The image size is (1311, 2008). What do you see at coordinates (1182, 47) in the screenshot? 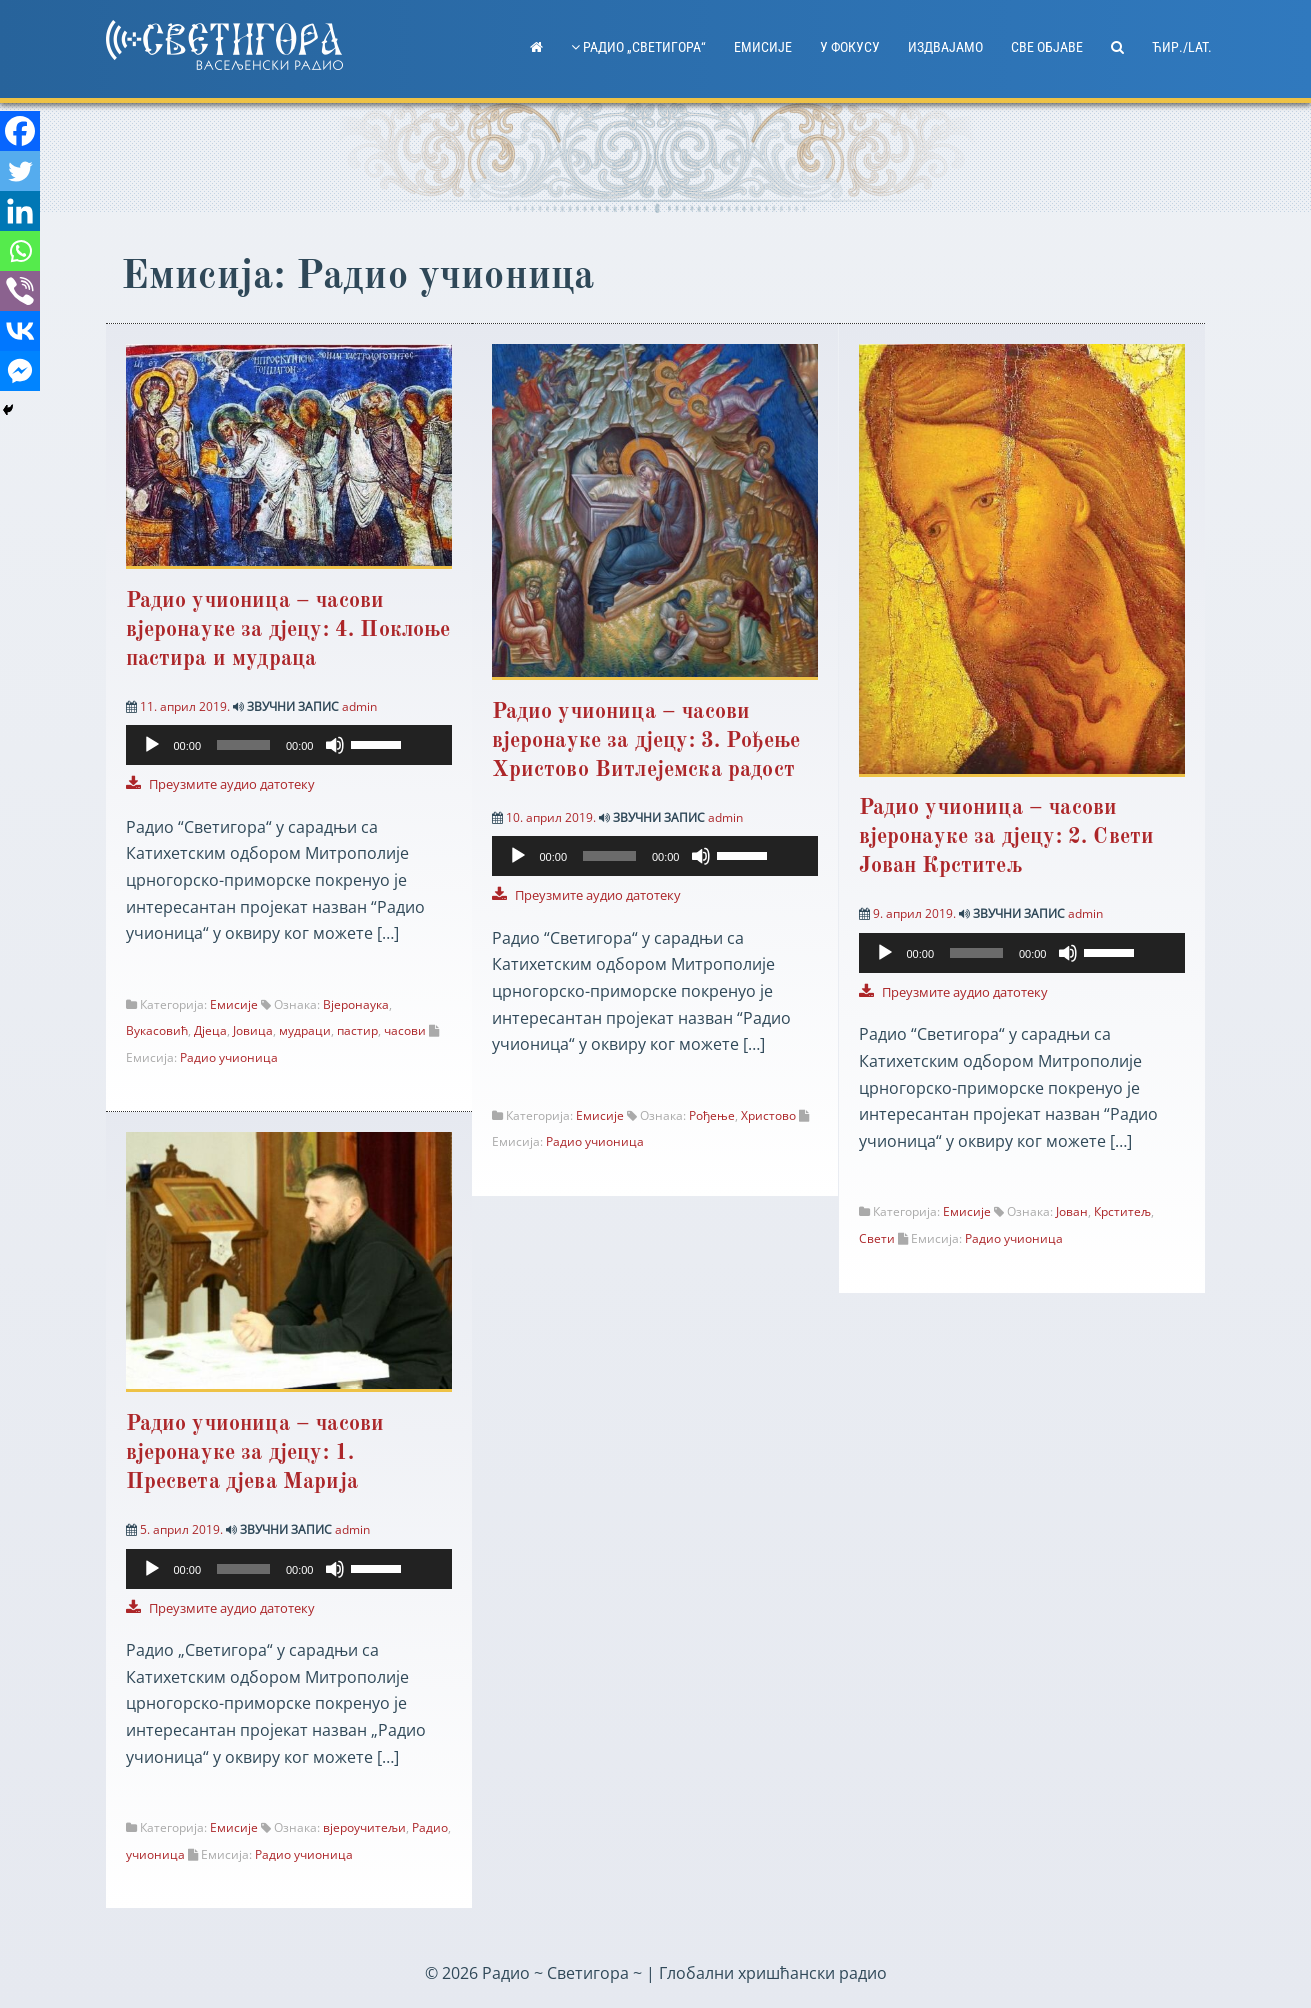
I see `ћир./lat.` at bounding box center [1182, 47].